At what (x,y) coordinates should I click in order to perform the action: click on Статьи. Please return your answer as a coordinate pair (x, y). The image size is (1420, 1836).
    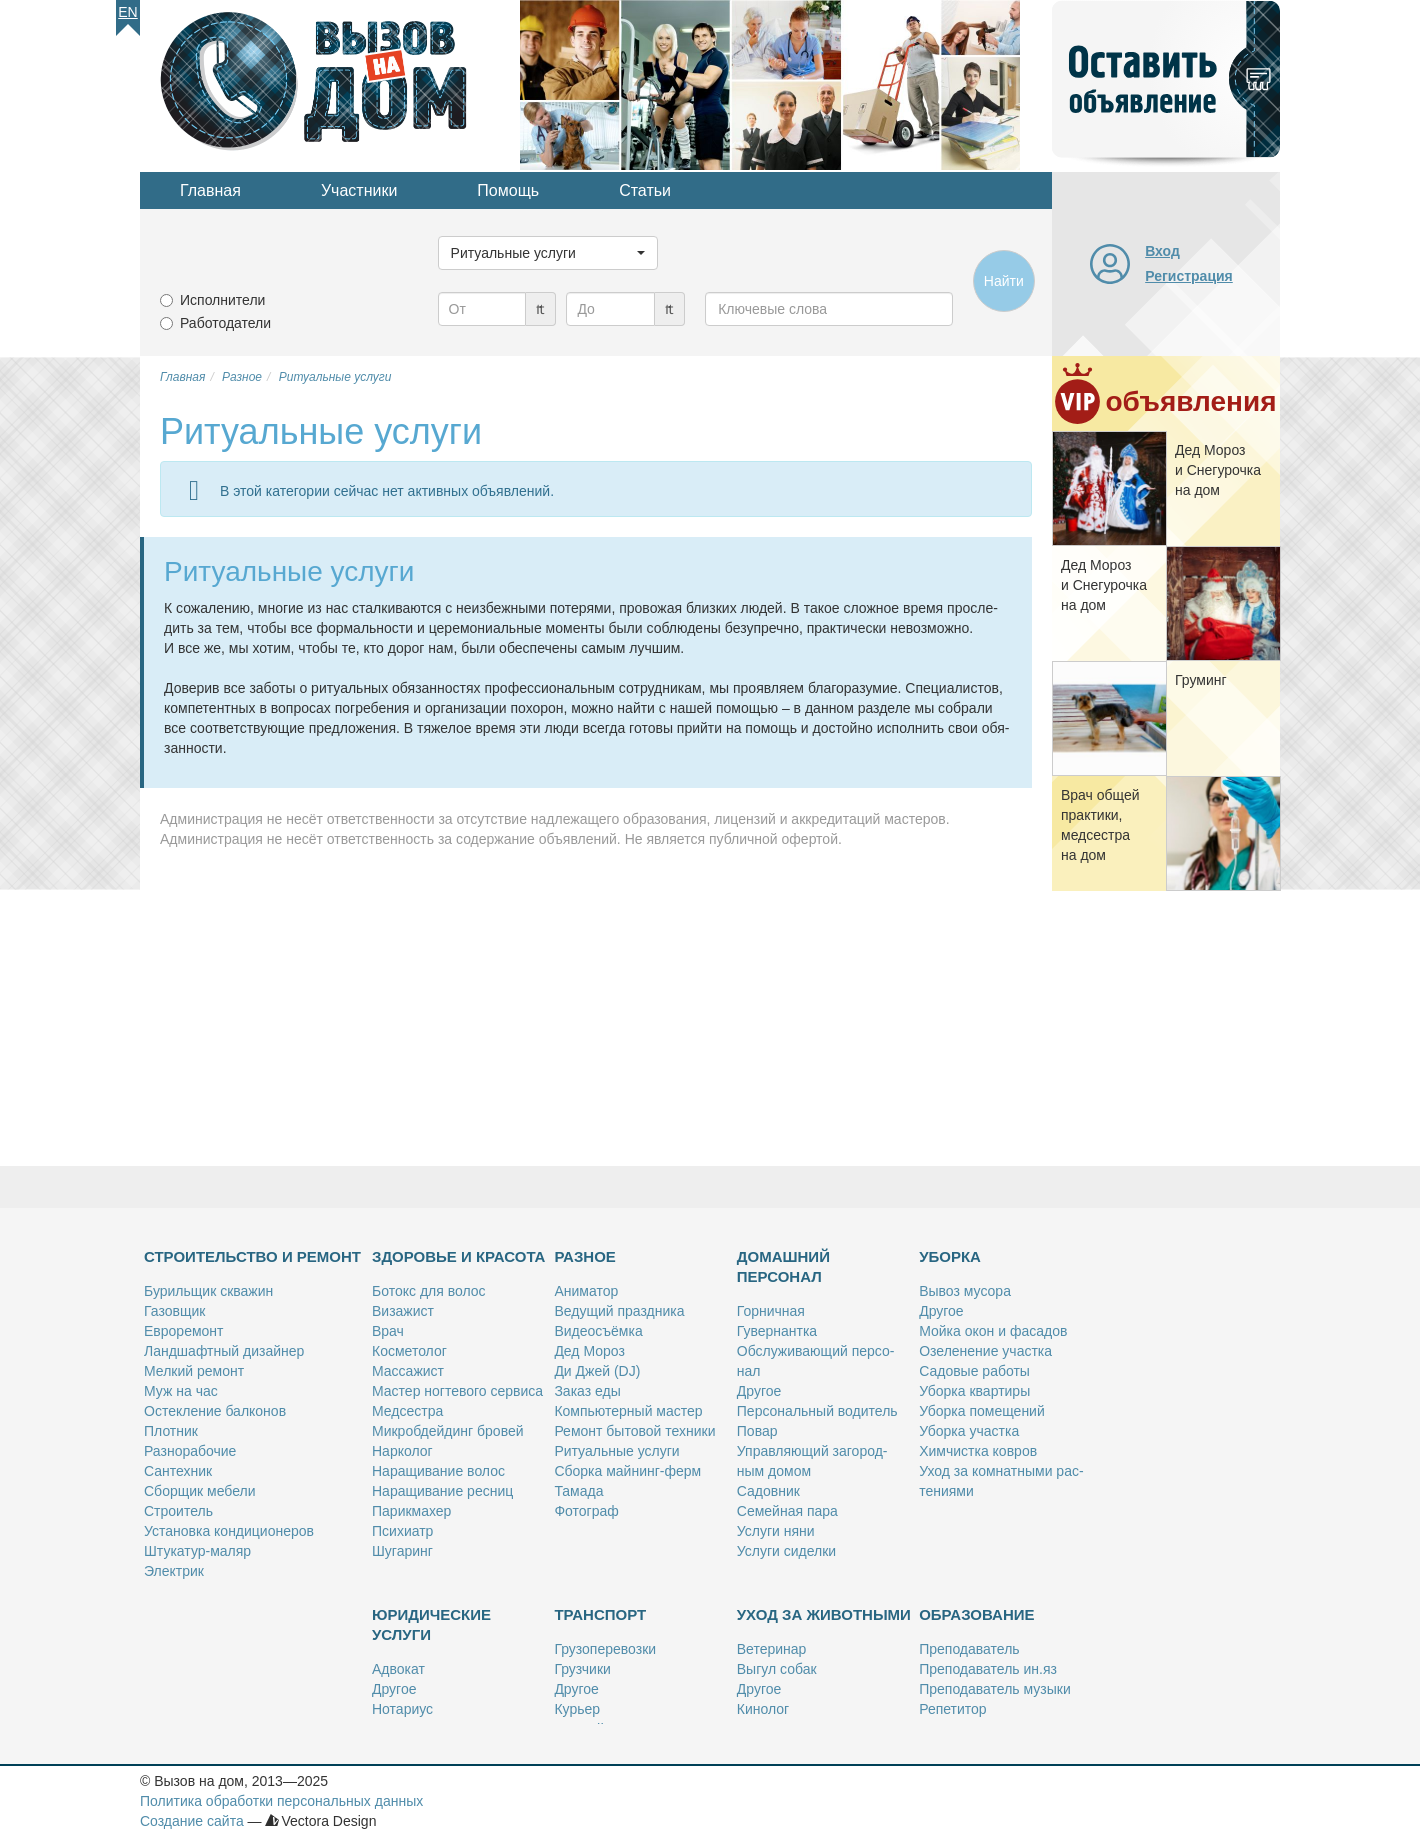
    Looking at the image, I should click on (645, 190).